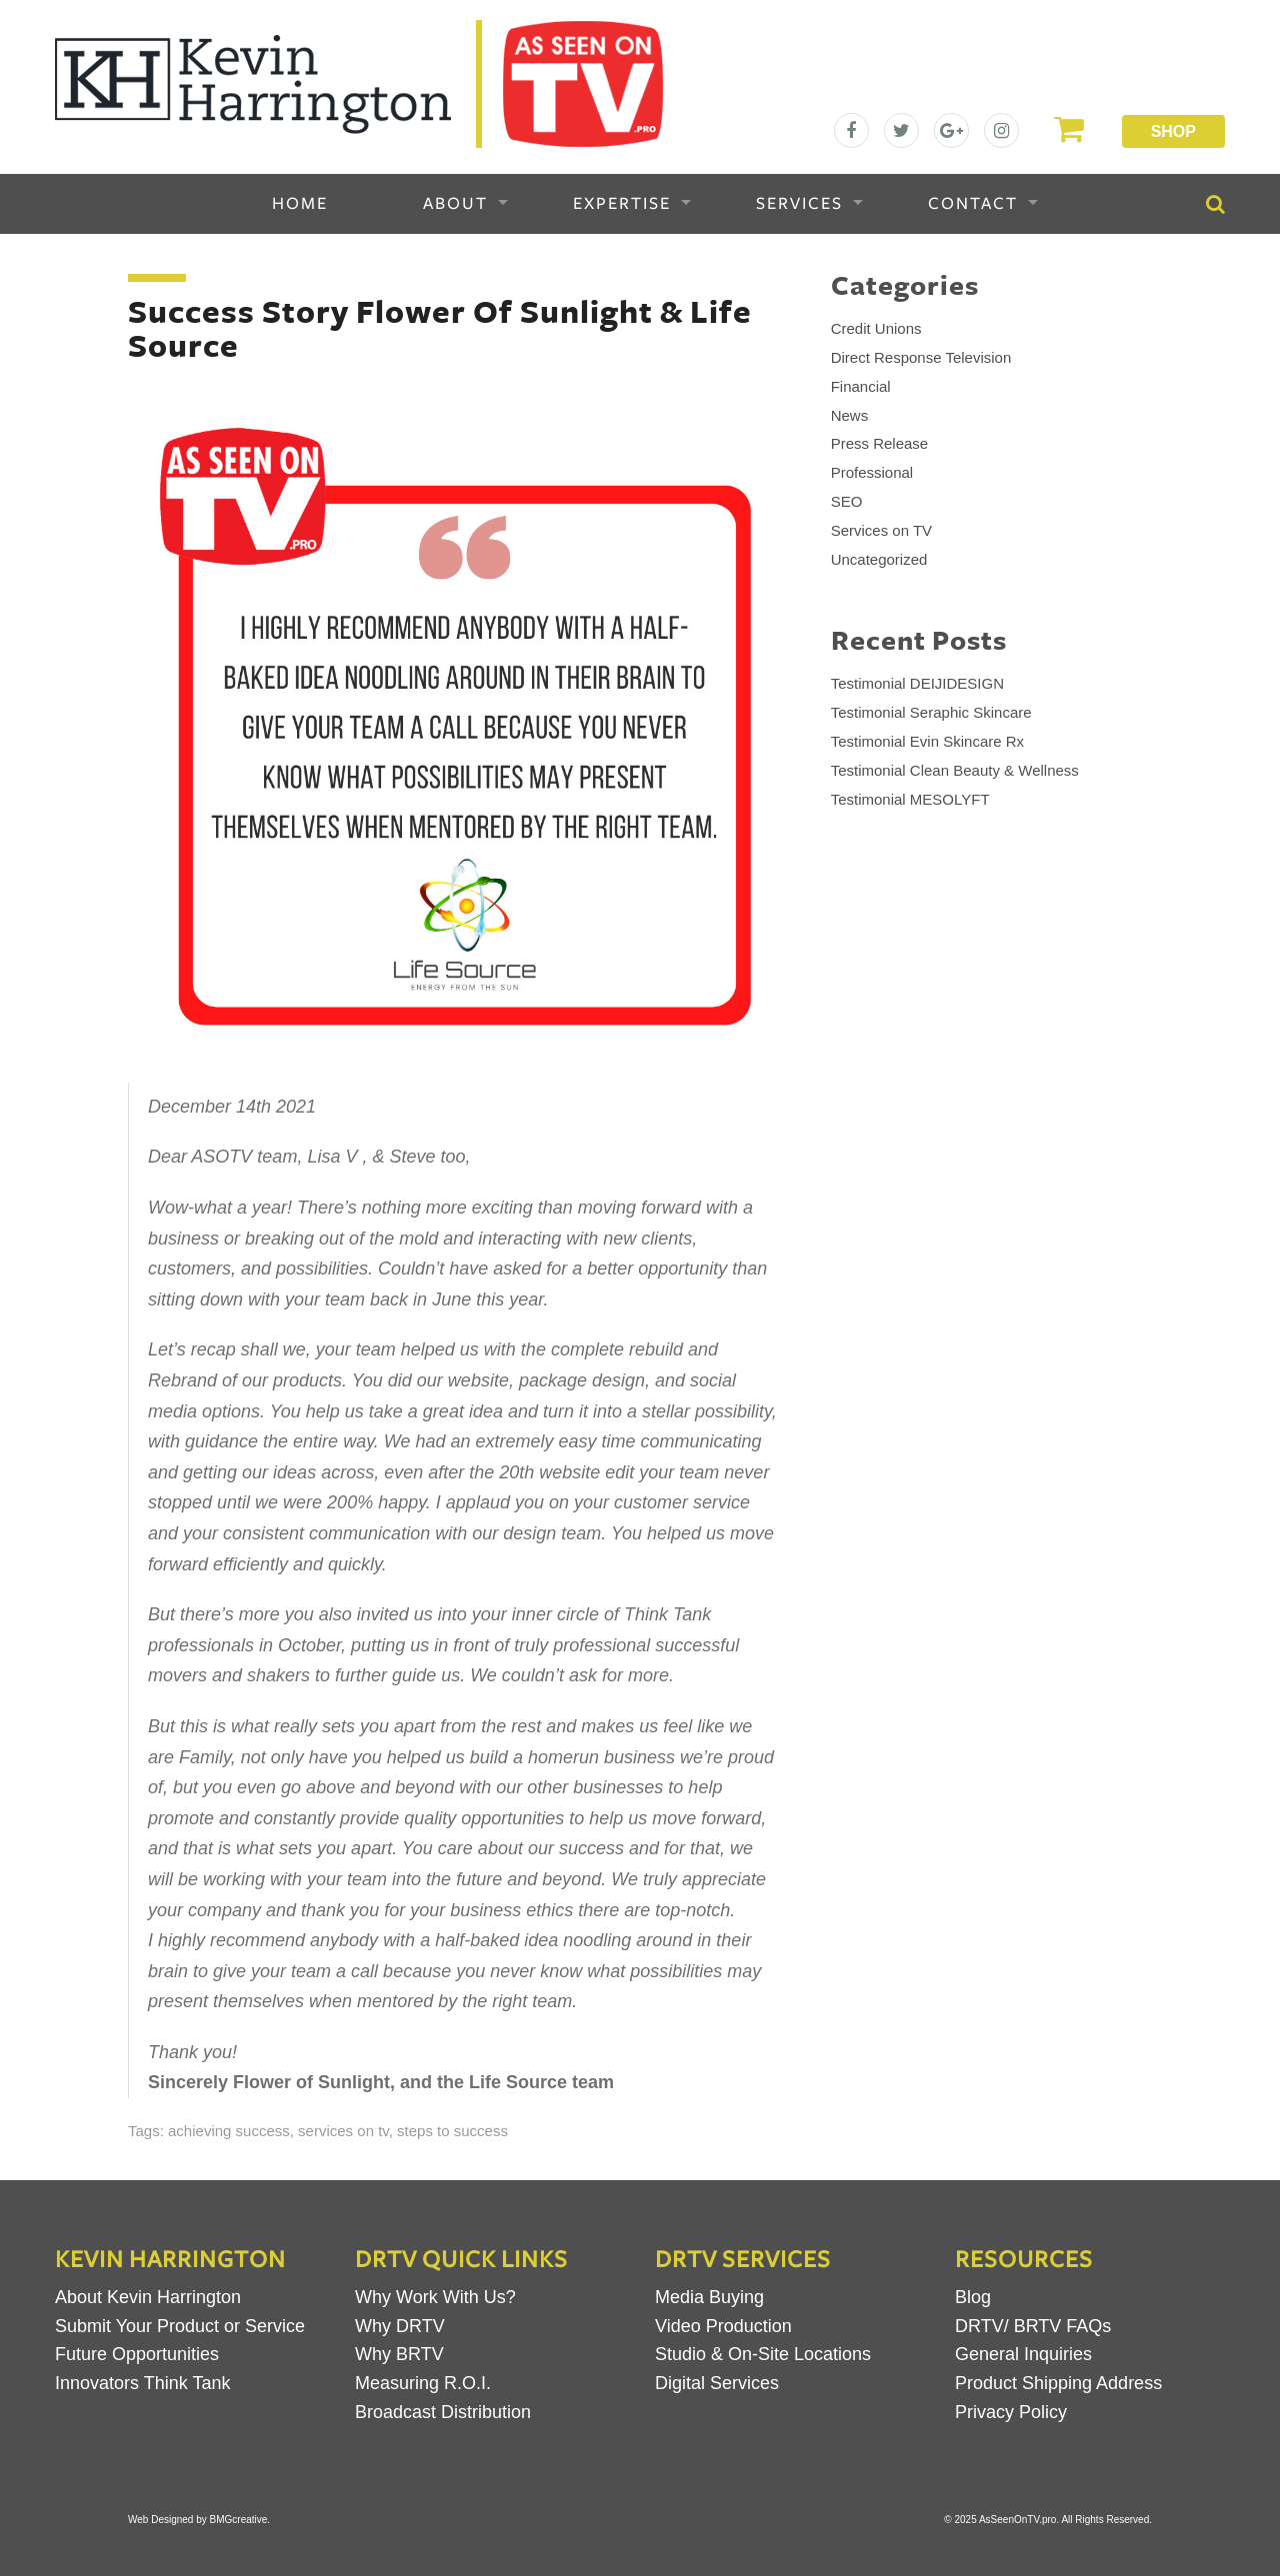 This screenshot has height=2576, width=1280. I want to click on Contact, so click(973, 204).